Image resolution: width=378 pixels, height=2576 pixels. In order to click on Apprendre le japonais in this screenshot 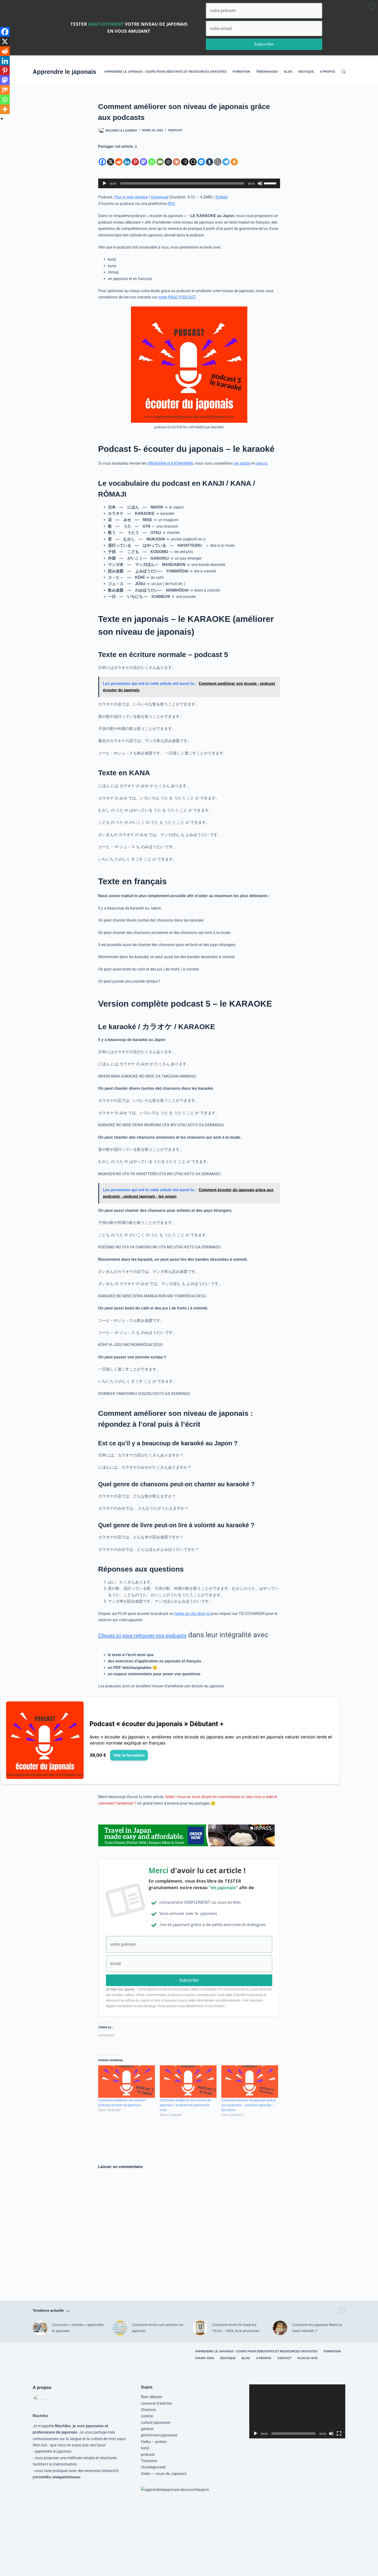, I will do `click(65, 71)`.